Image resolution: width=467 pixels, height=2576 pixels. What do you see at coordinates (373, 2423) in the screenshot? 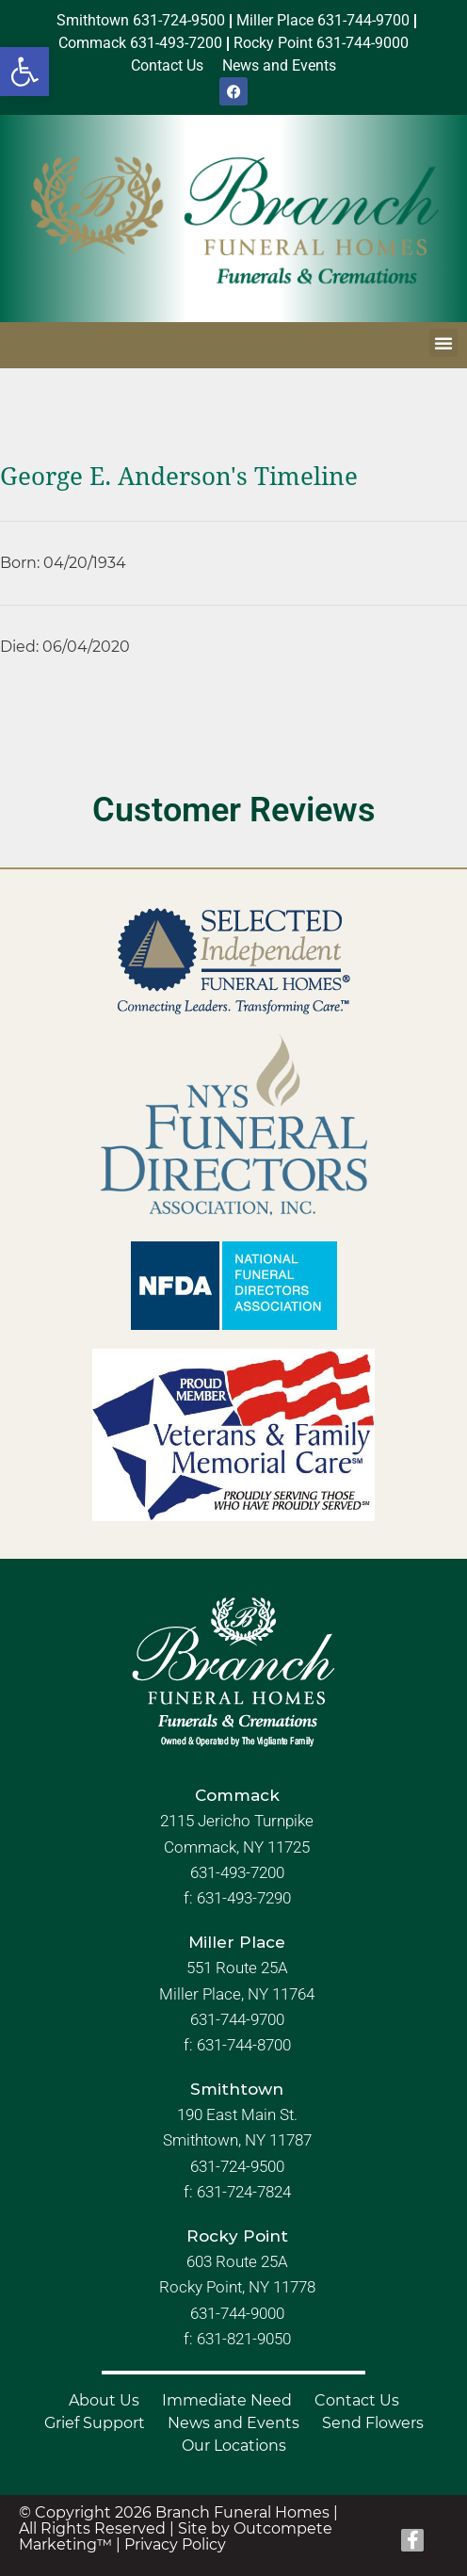
I see `Send Flowers` at bounding box center [373, 2423].